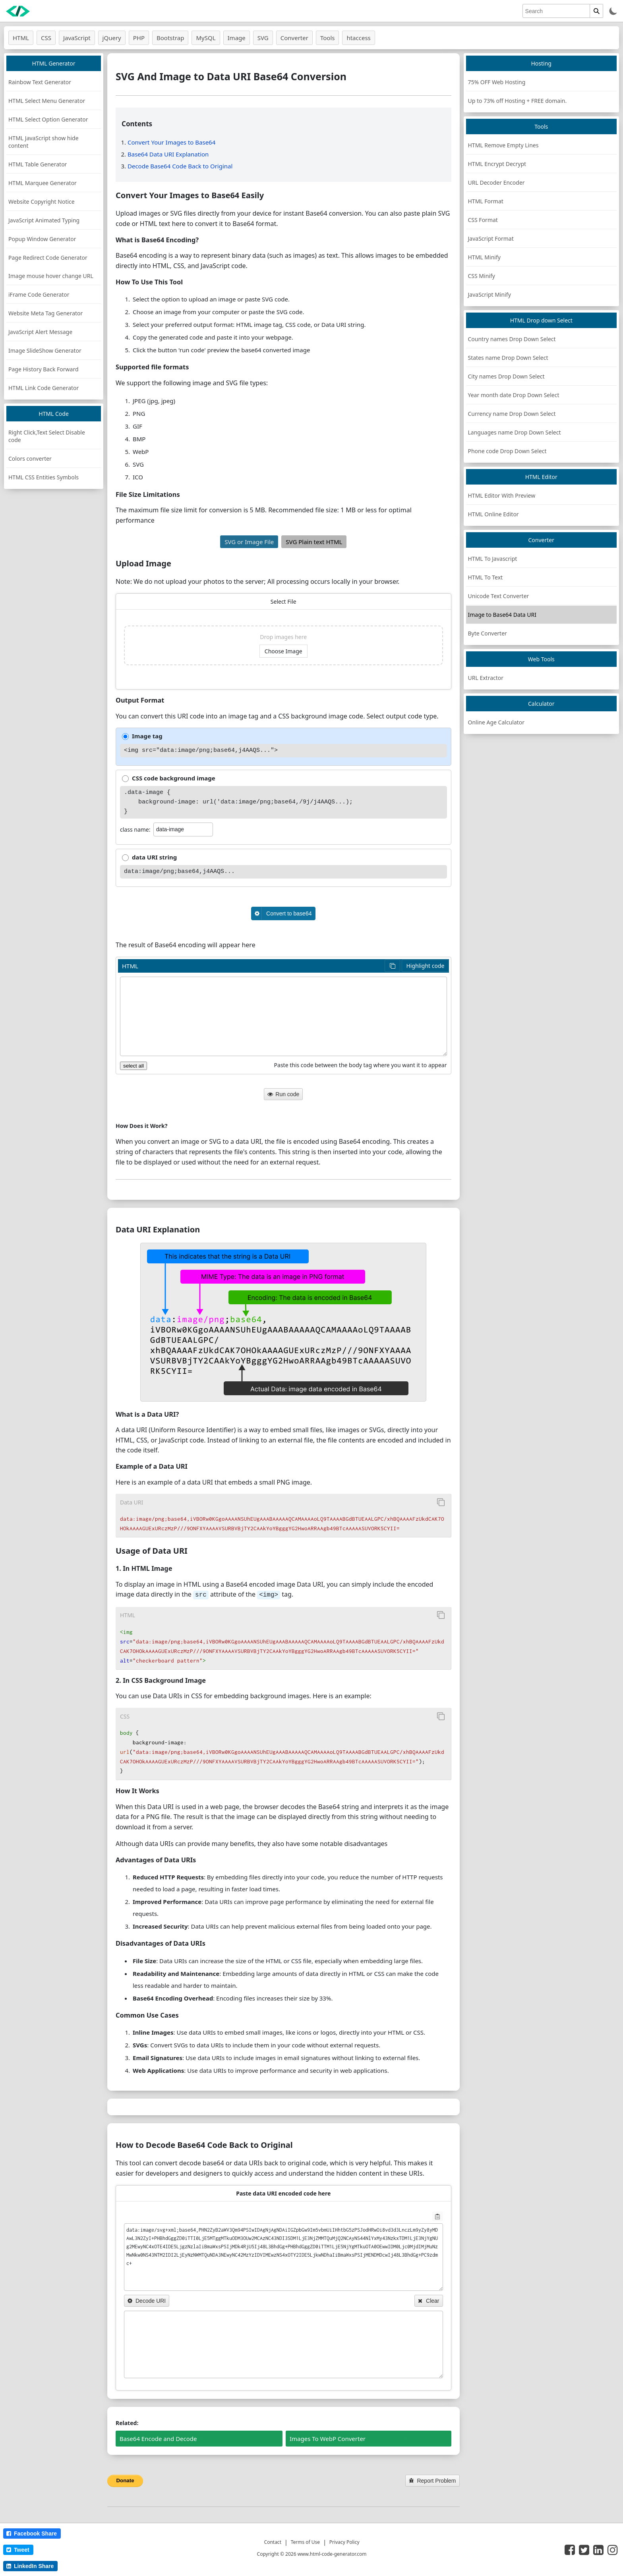 The height and width of the screenshot is (2576, 623). I want to click on How to Decode Base64 Code Back to Original, so click(204, 2144).